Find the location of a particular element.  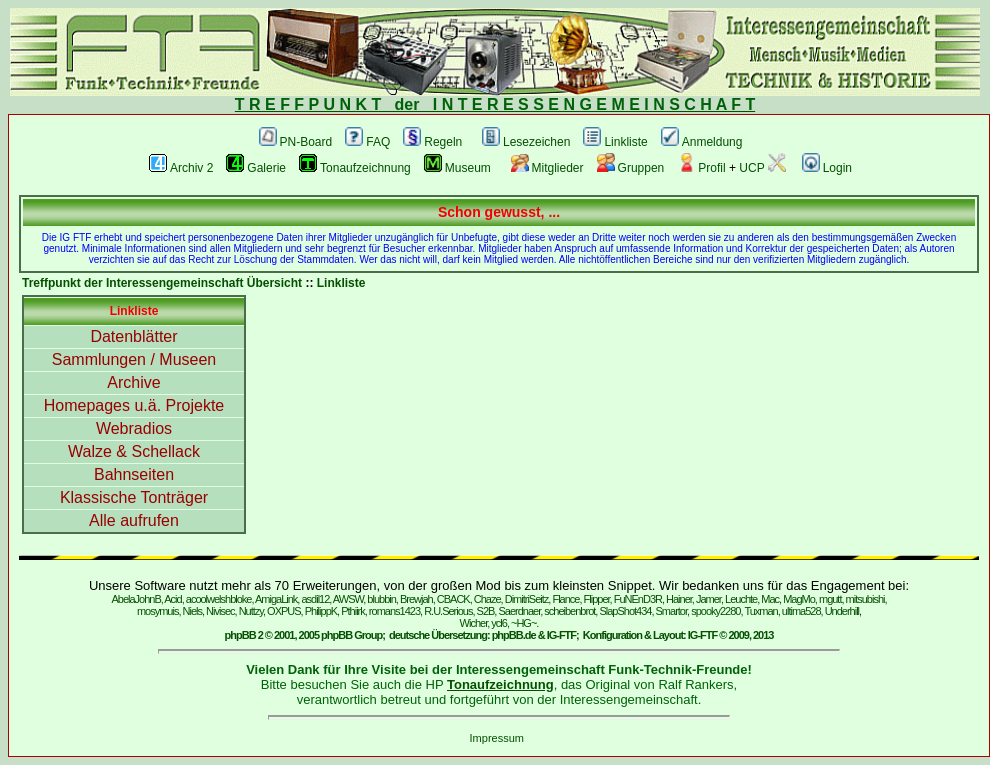

Alle aufrufen is located at coordinates (134, 520).